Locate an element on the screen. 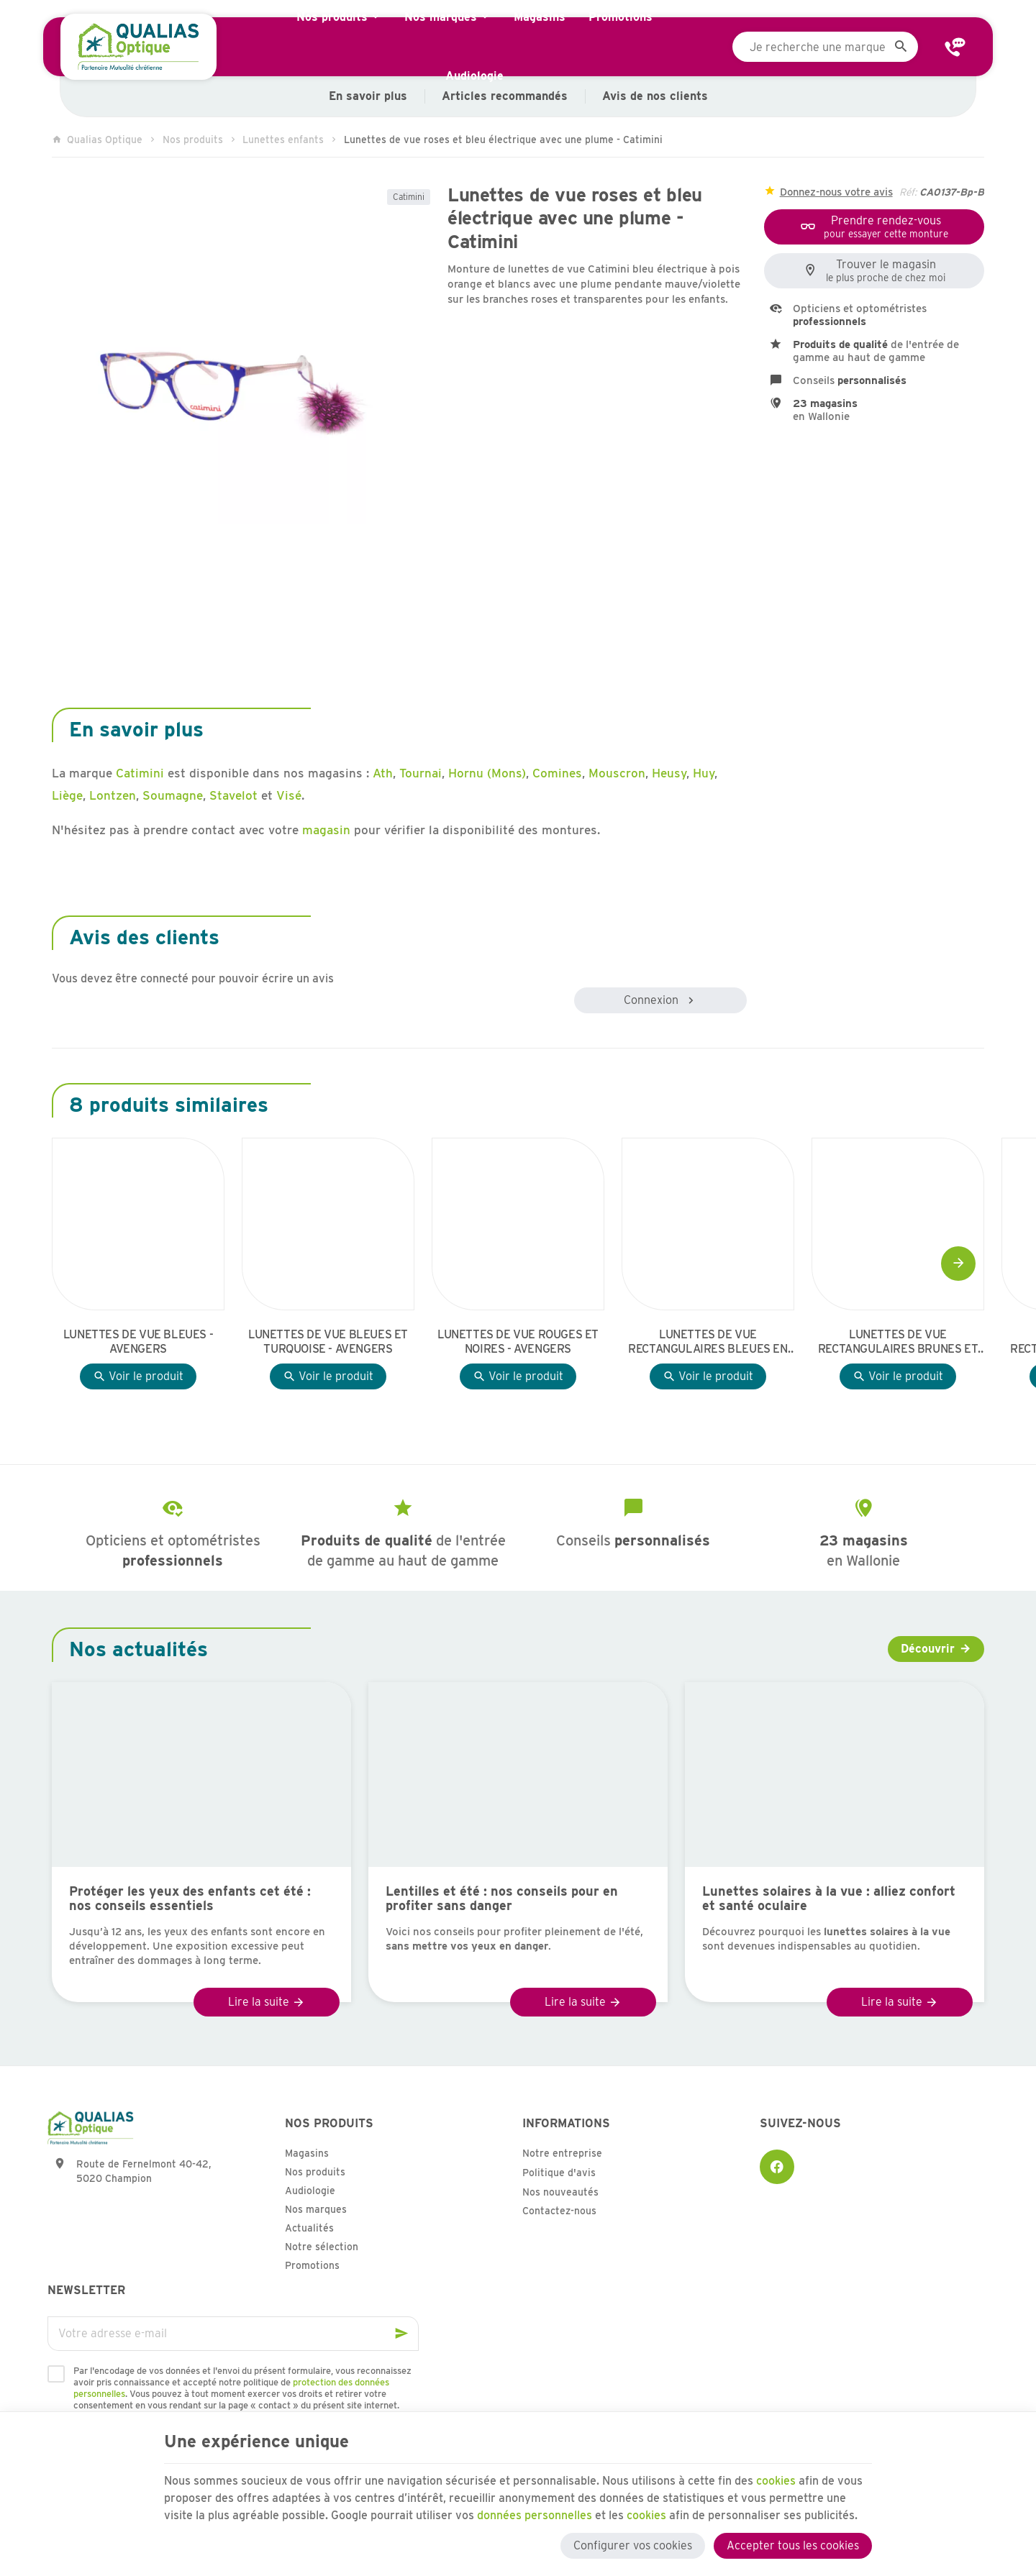  Nos nouveautés is located at coordinates (560, 2192).